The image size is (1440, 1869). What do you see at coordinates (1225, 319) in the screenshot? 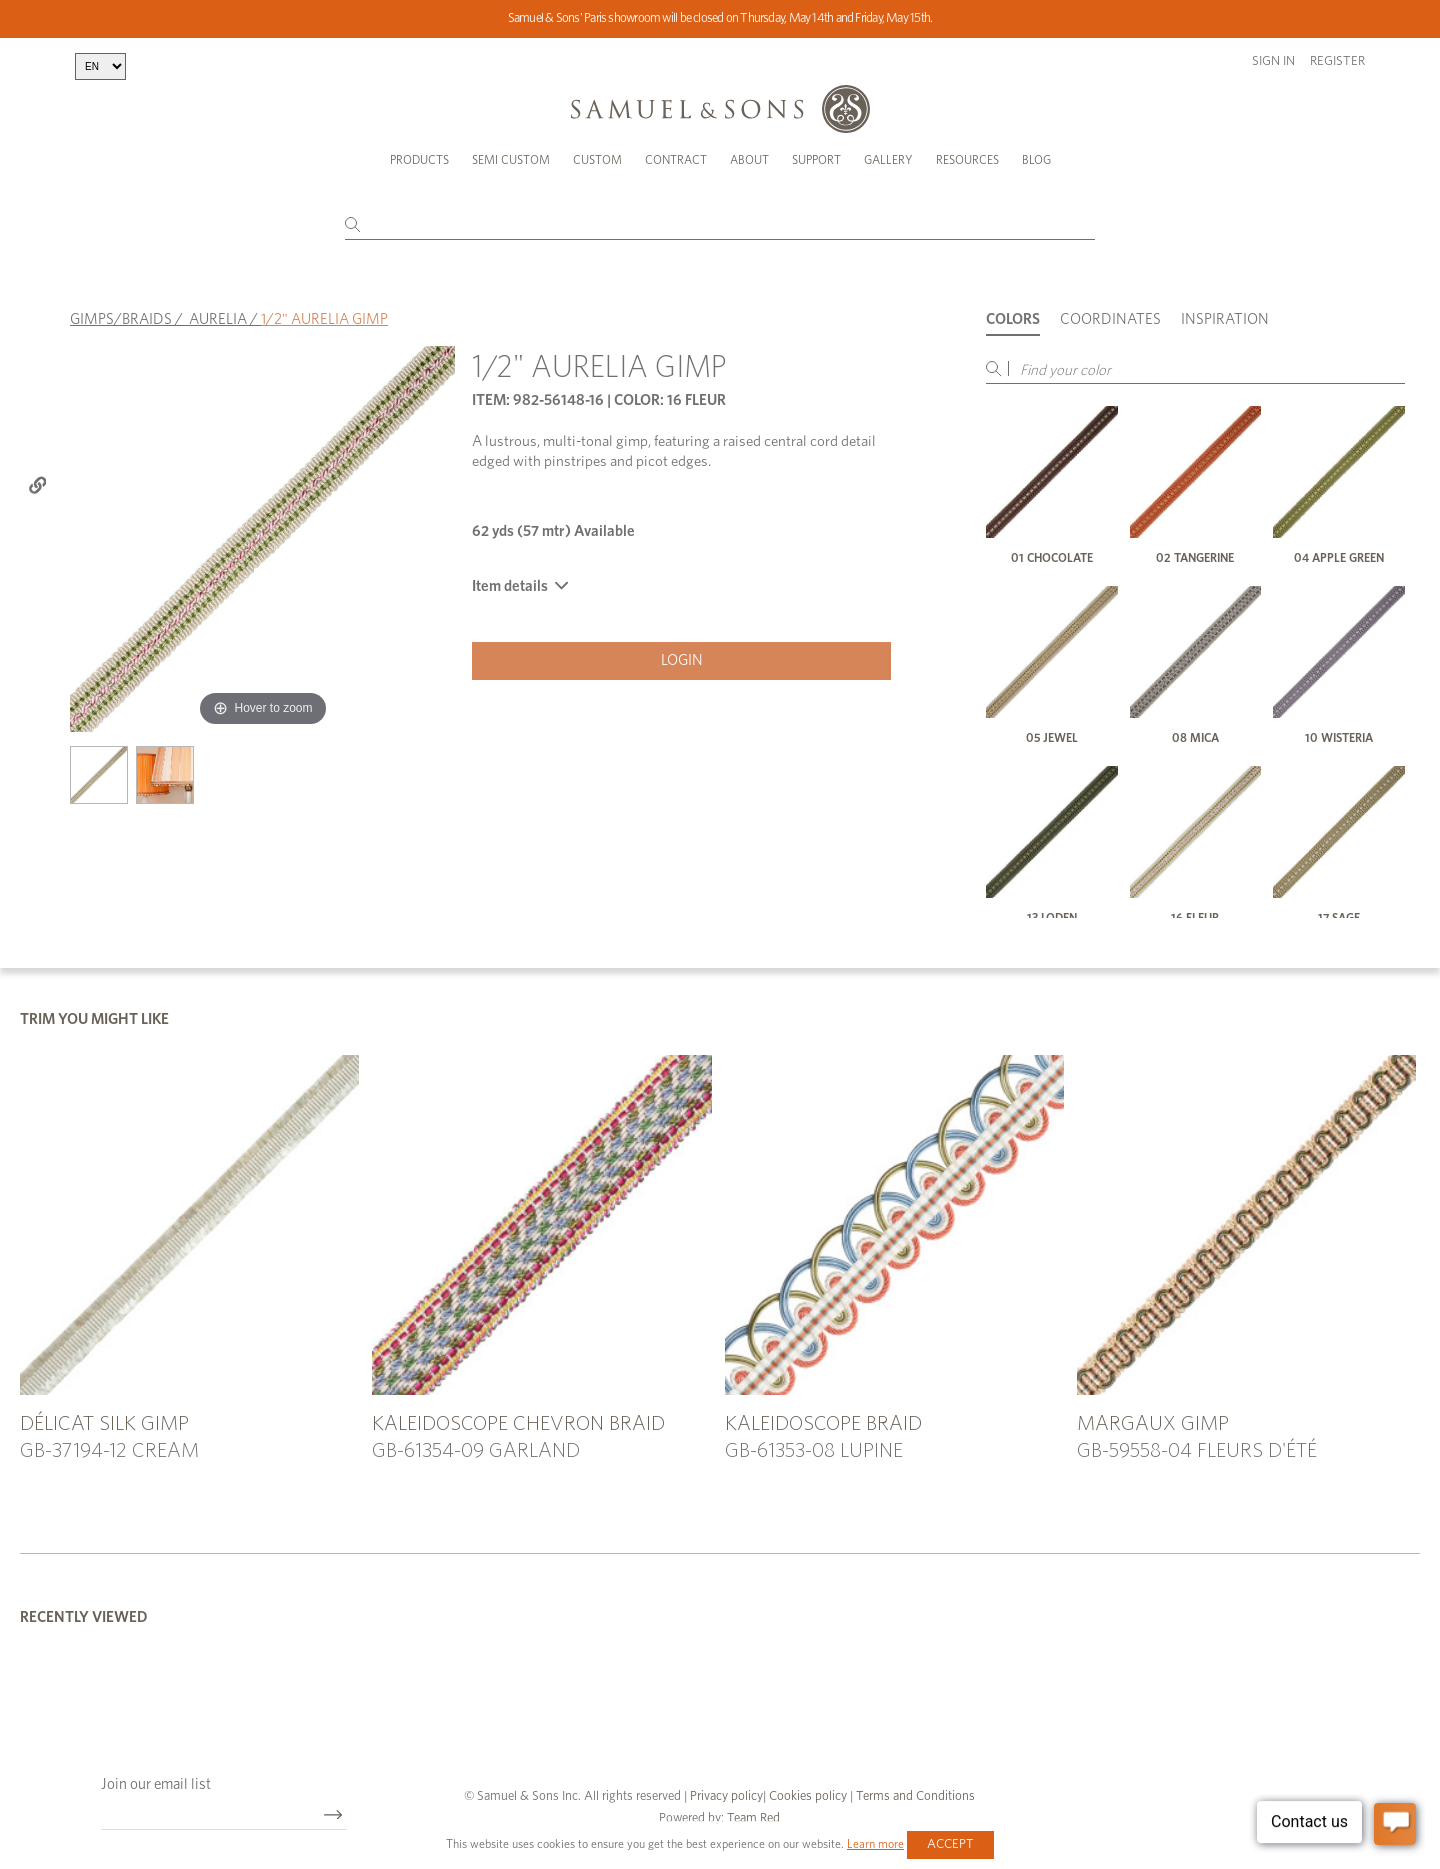
I see `Inspiration` at bounding box center [1225, 319].